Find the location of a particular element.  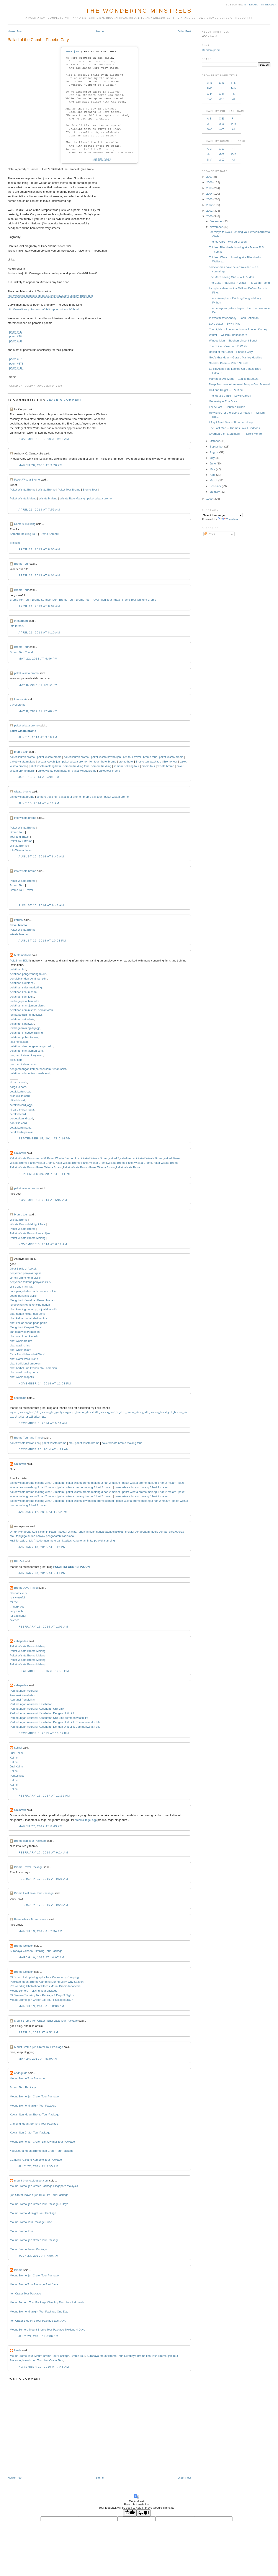

aatadi is located at coordinates (124, 1158).